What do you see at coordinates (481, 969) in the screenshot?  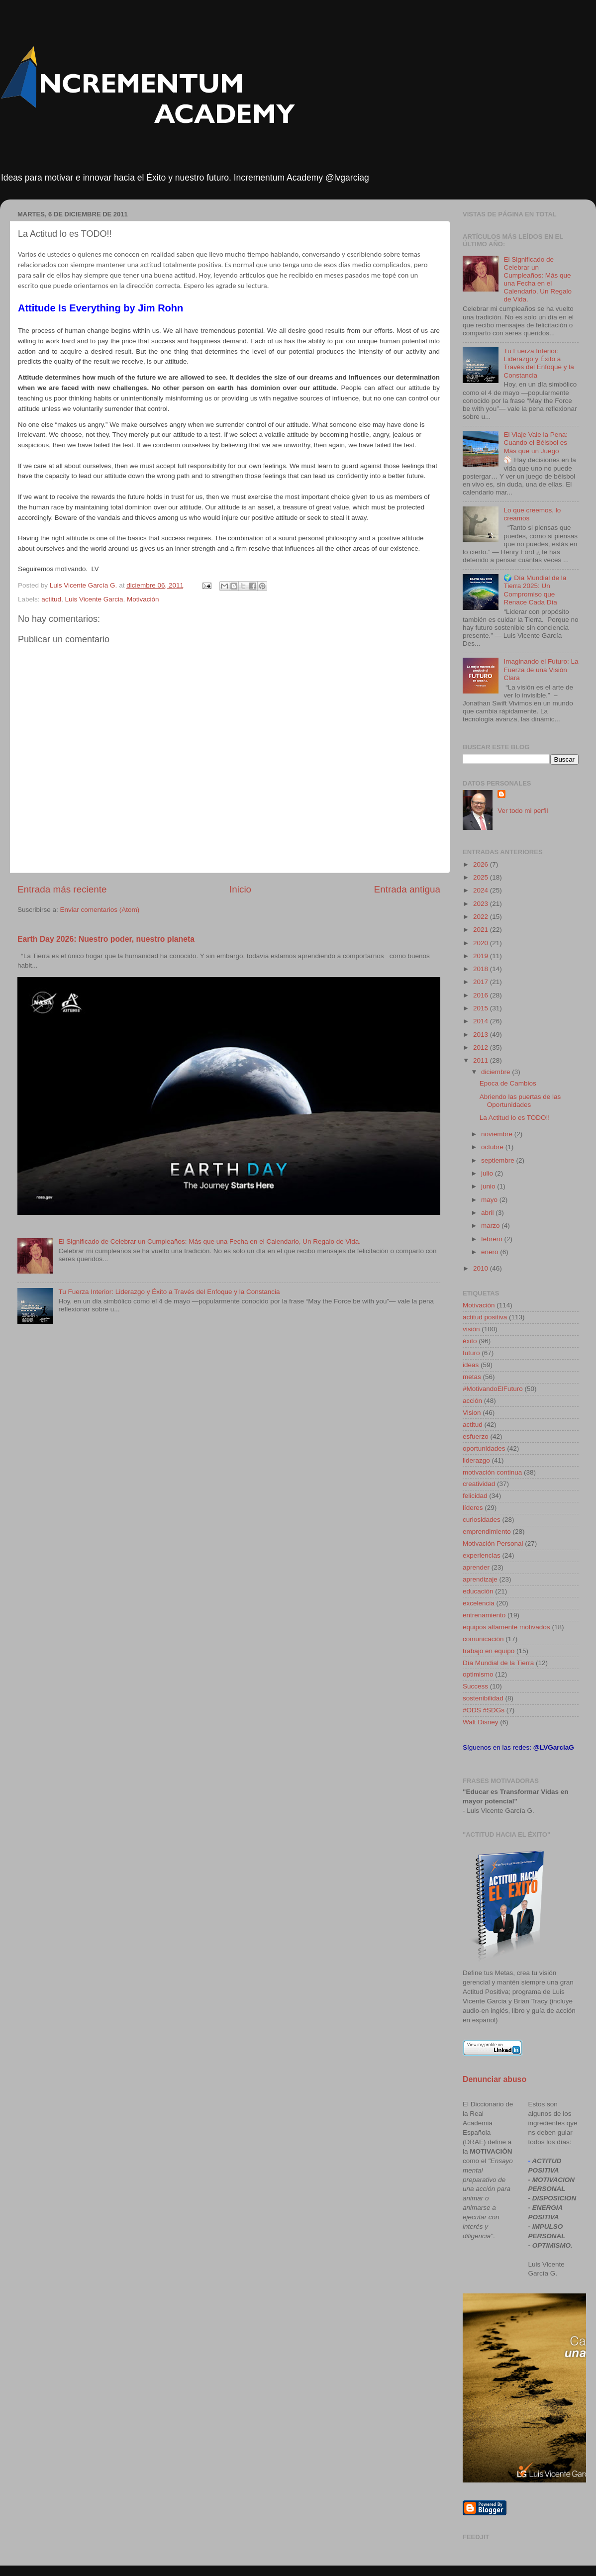 I see `2018` at bounding box center [481, 969].